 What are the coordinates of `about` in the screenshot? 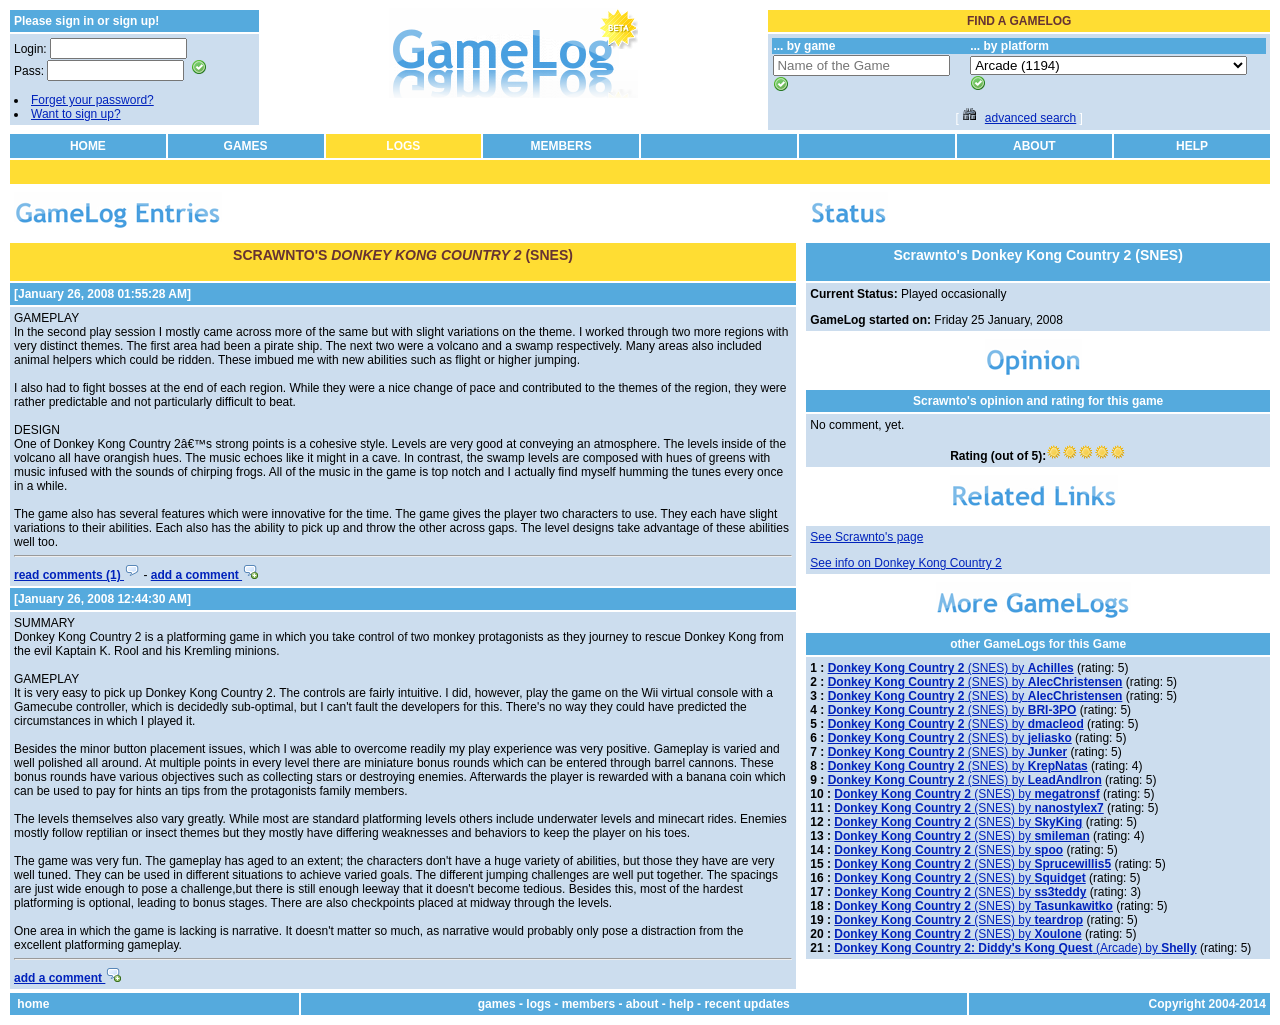 It's located at (642, 1004).